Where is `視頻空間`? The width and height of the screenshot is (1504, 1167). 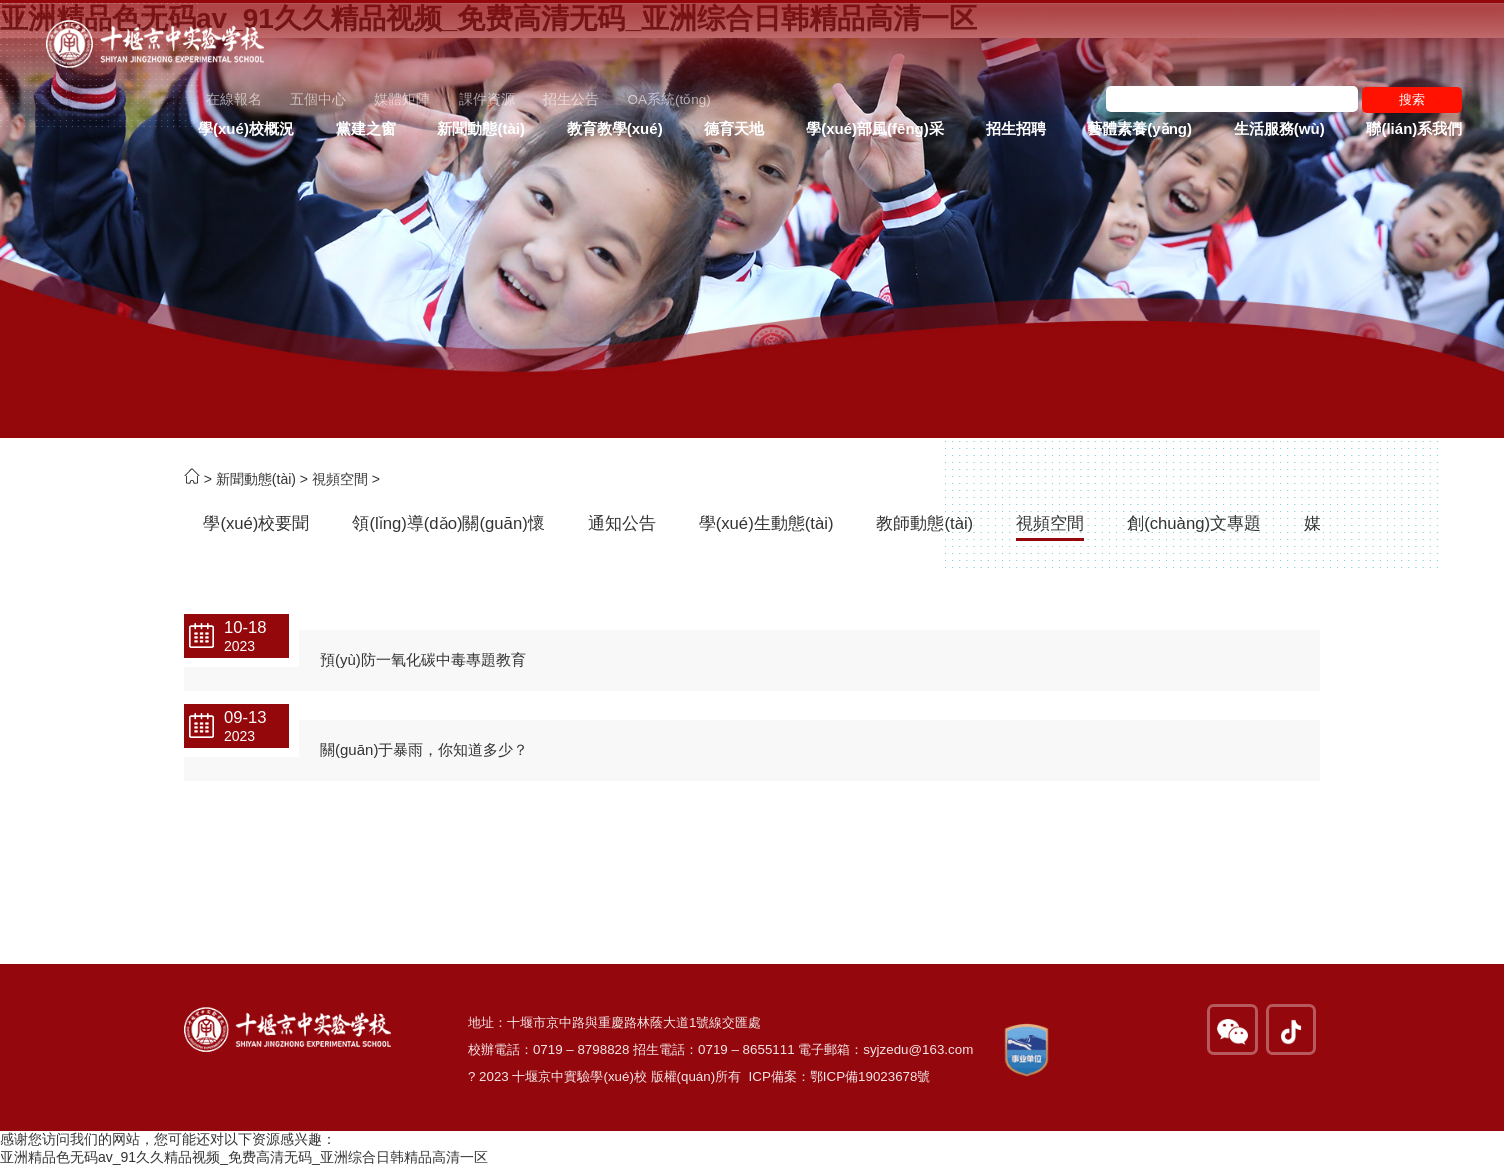
視頻空間 is located at coordinates (340, 479).